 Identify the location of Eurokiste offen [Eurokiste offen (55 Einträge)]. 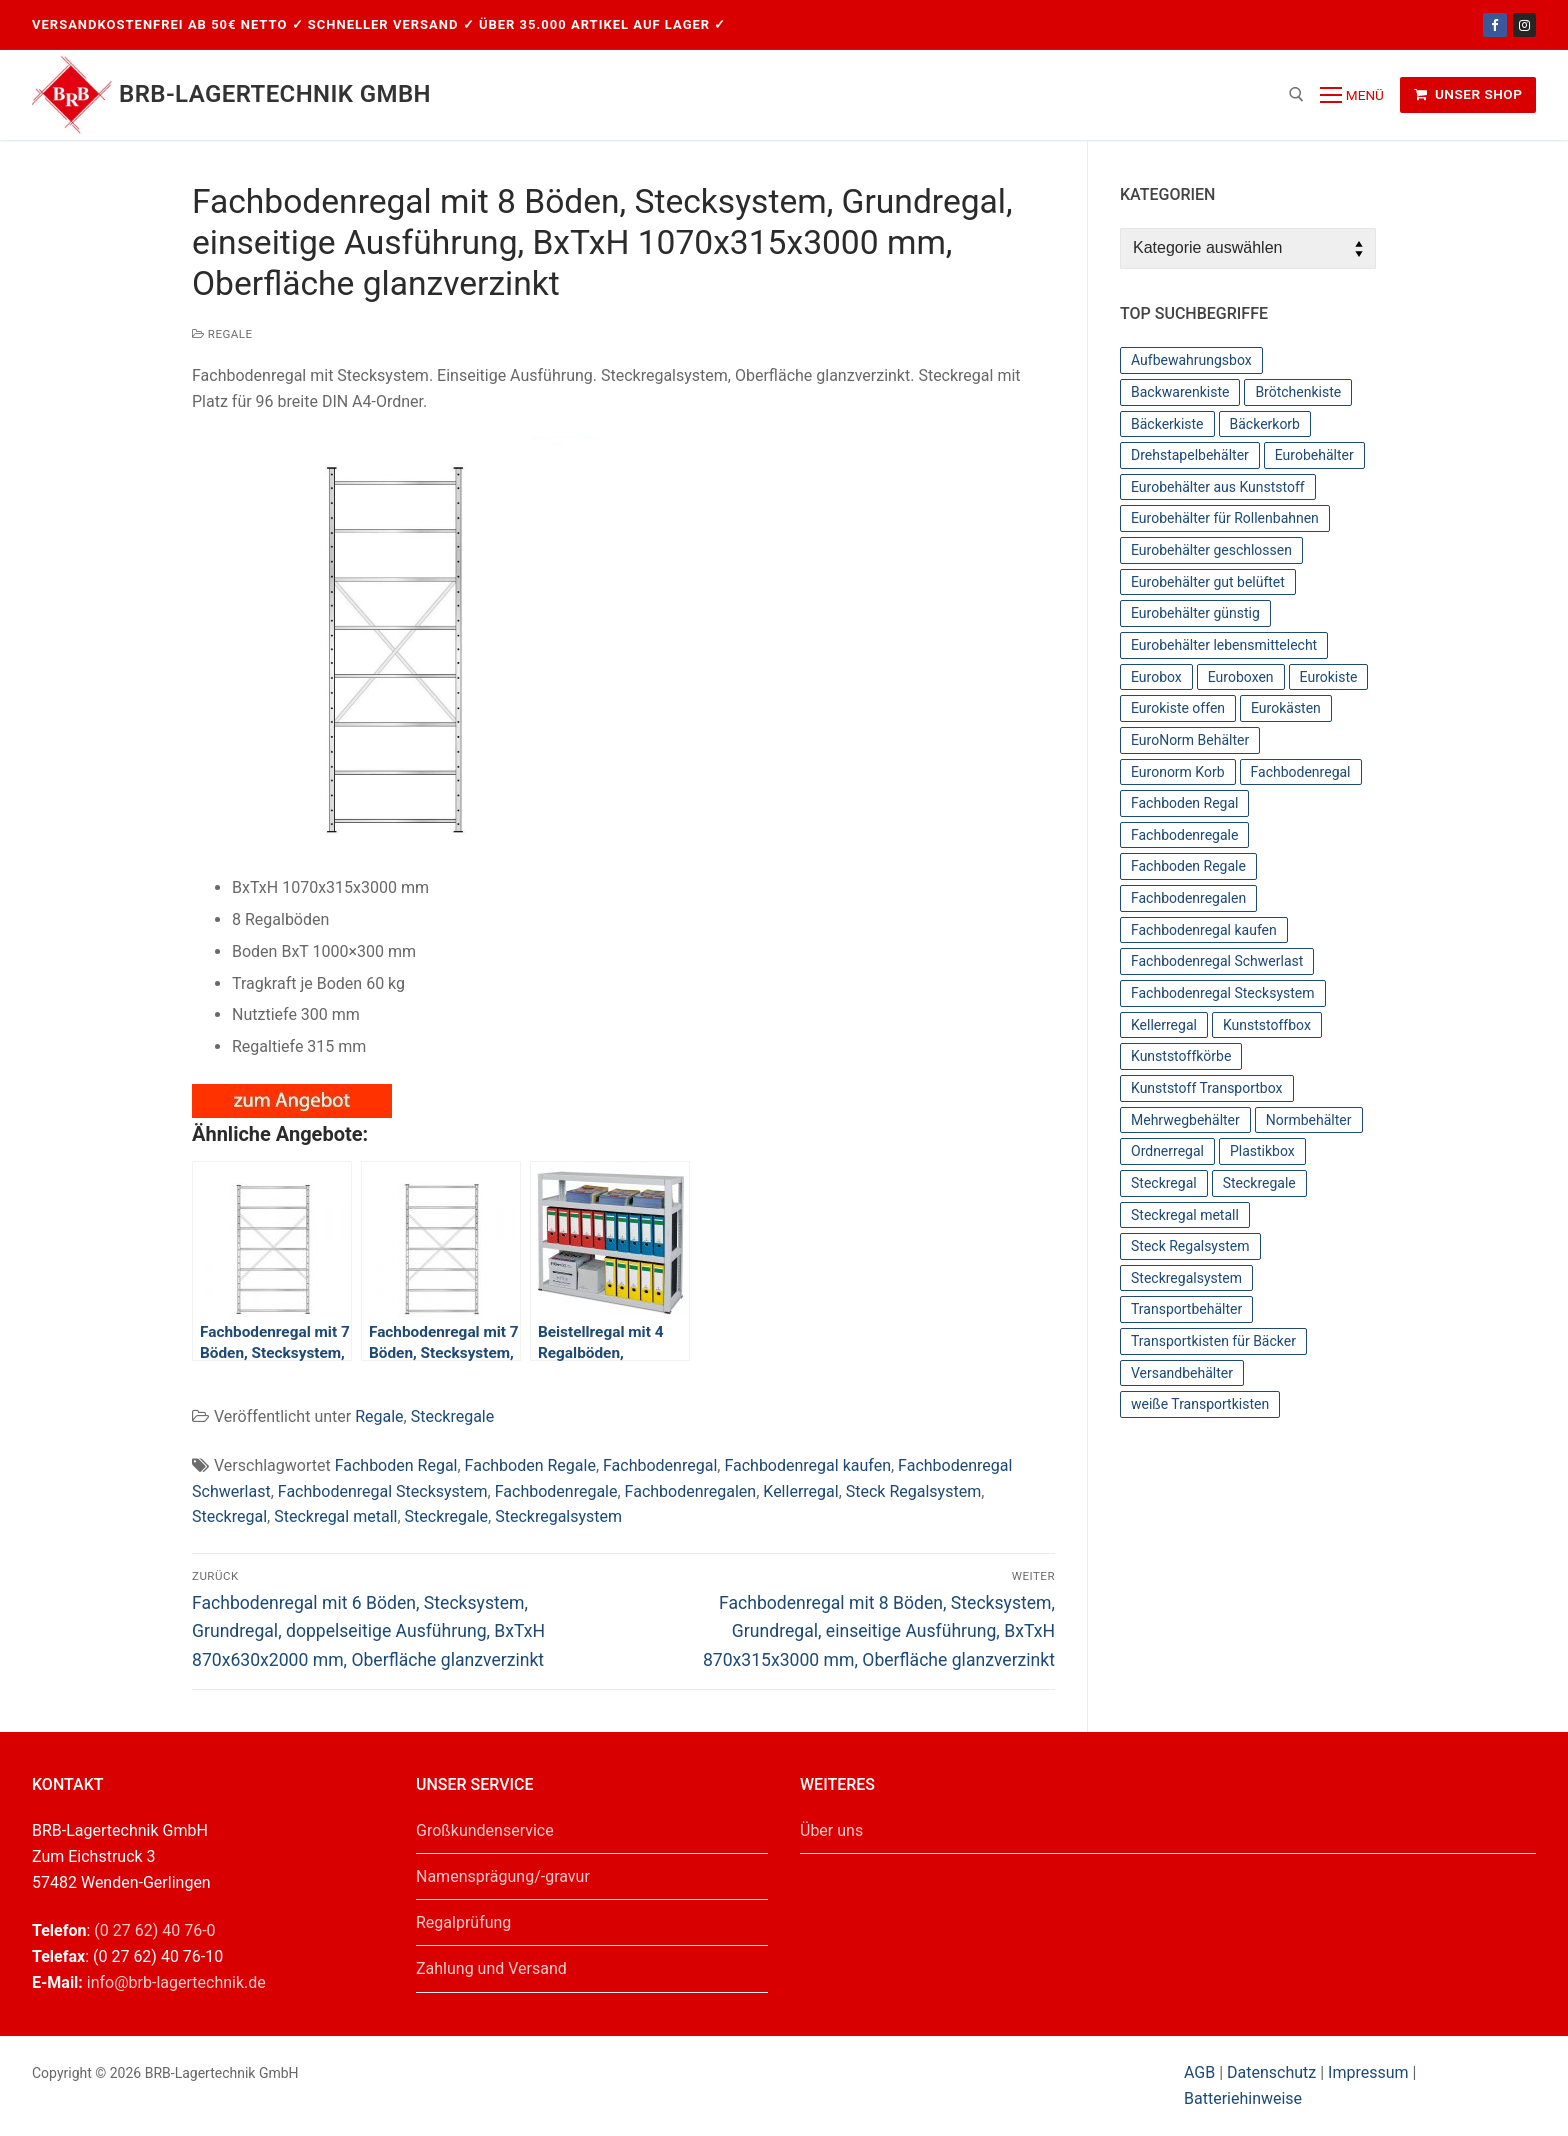
(1178, 708).